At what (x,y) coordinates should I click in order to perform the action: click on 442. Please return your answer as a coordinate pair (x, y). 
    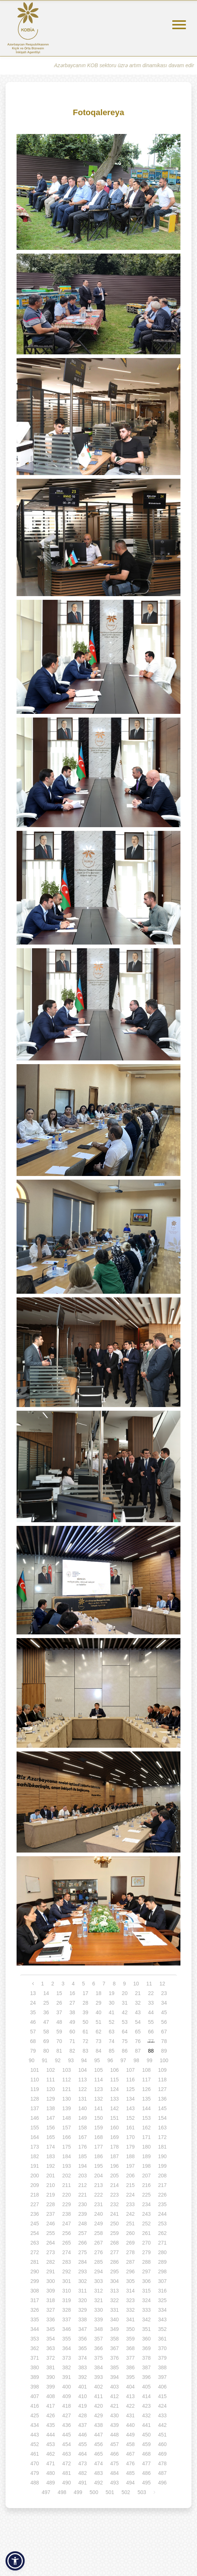
    Looking at the image, I should click on (162, 2425).